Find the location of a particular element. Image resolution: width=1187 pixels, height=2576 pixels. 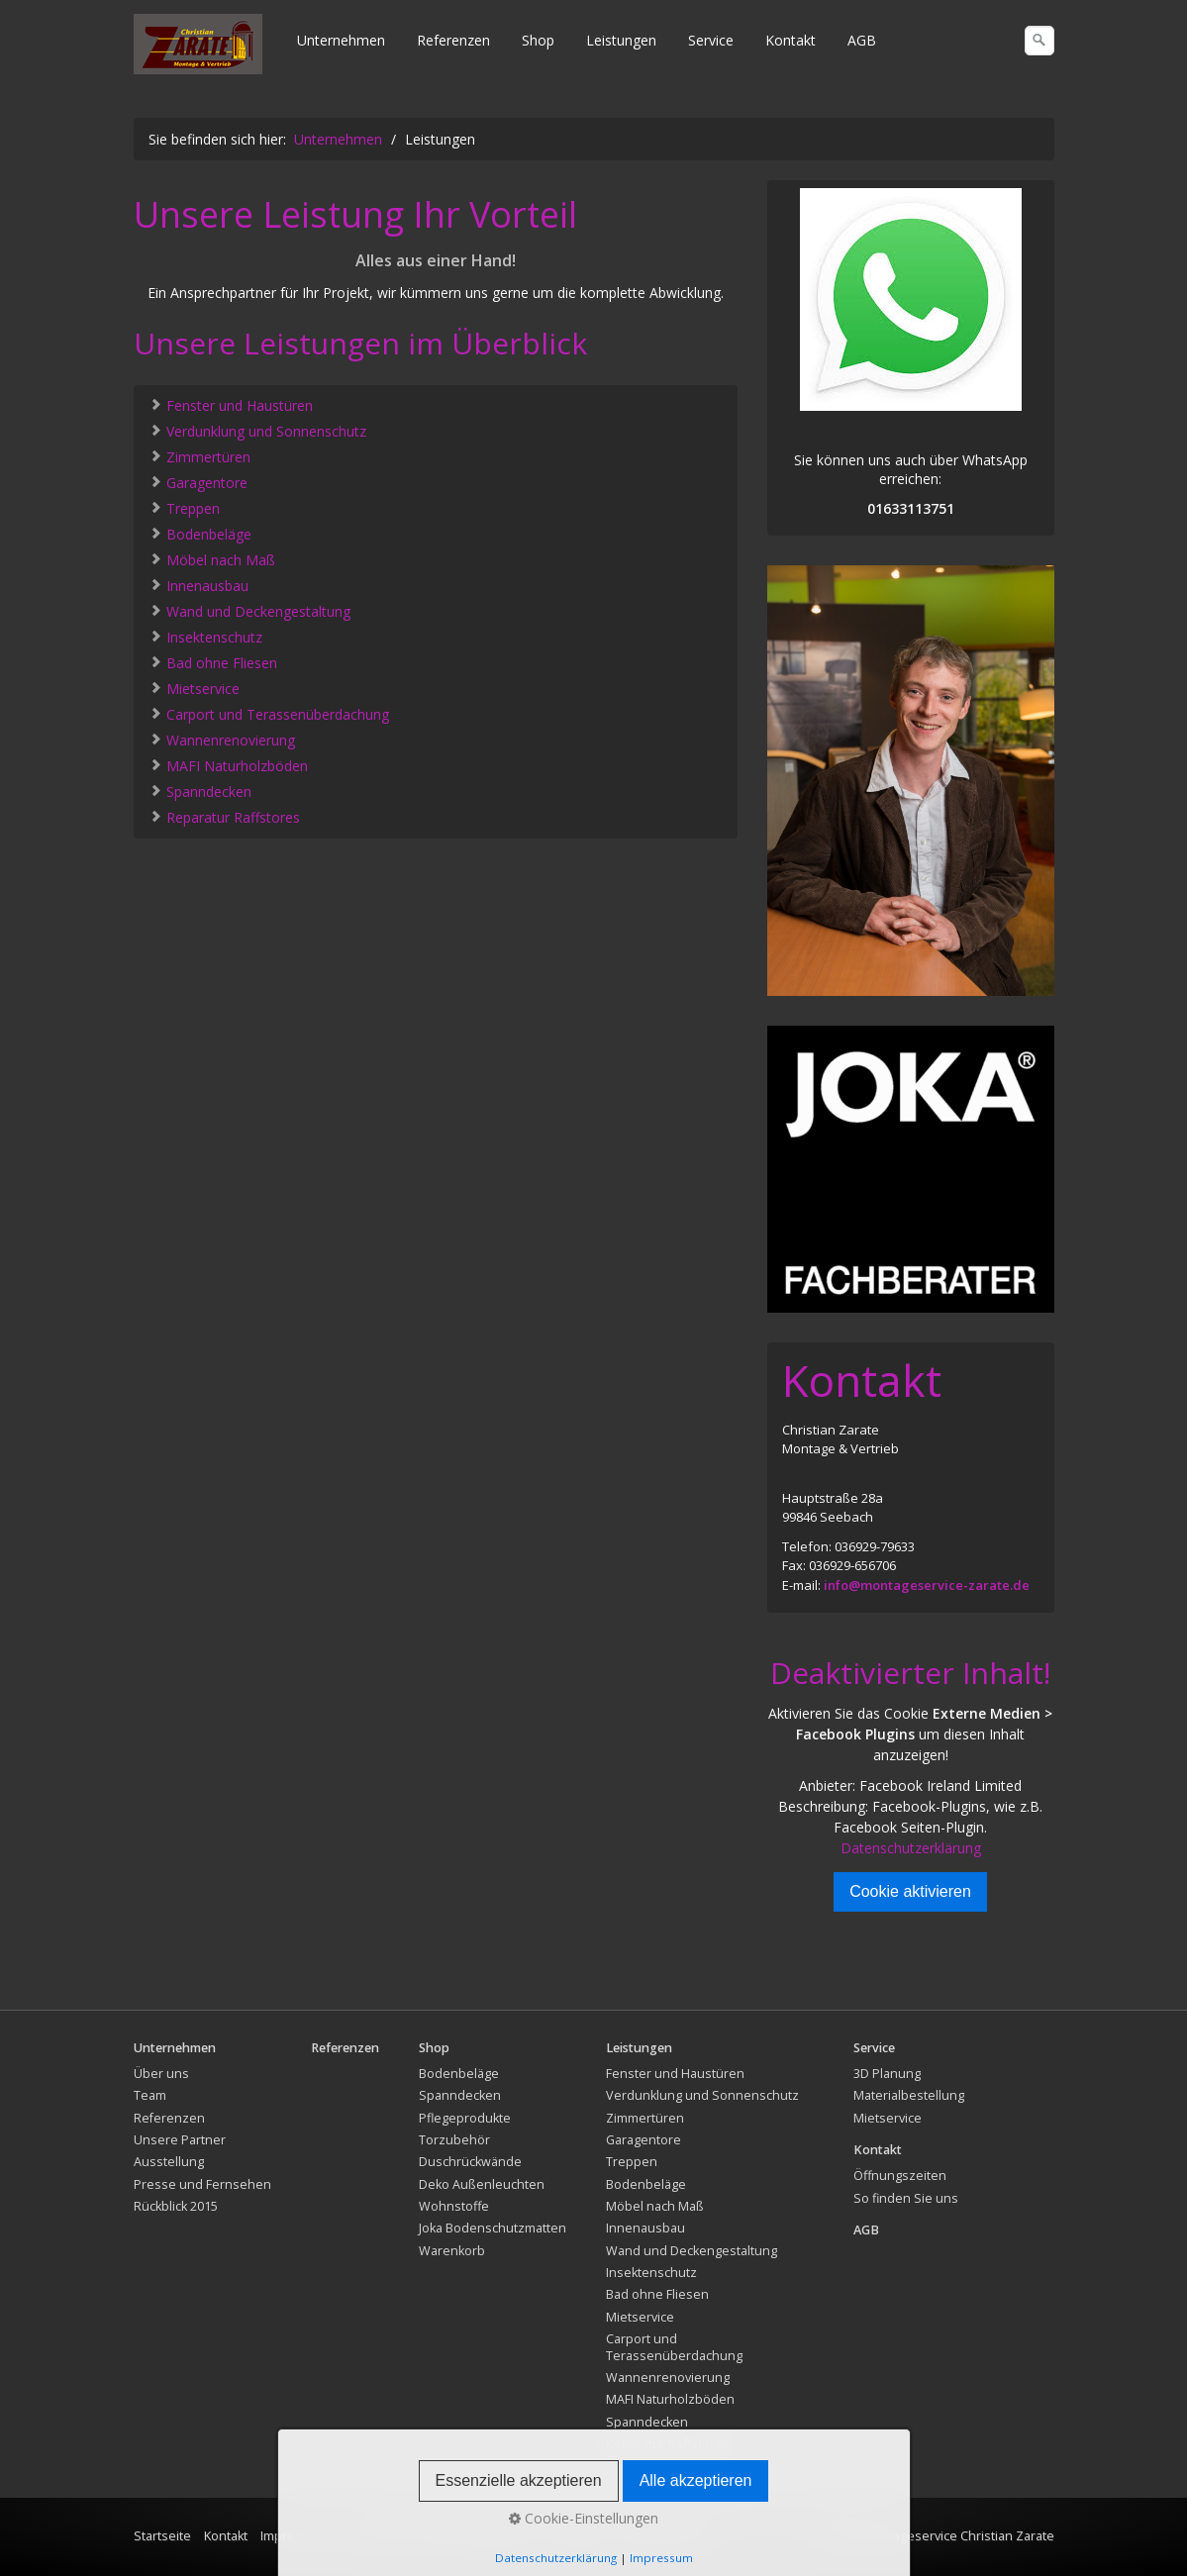

Unternehmen is located at coordinates (341, 40).